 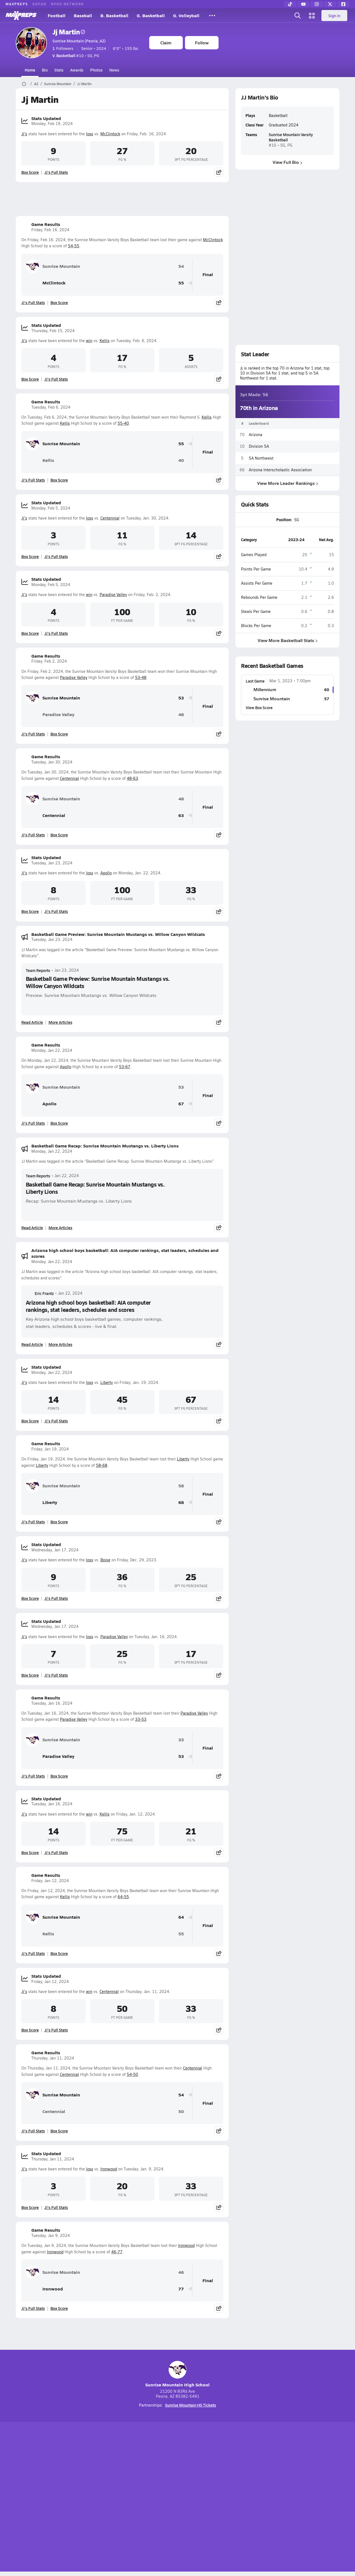 What do you see at coordinates (165, 42) in the screenshot?
I see `Claim` at bounding box center [165, 42].